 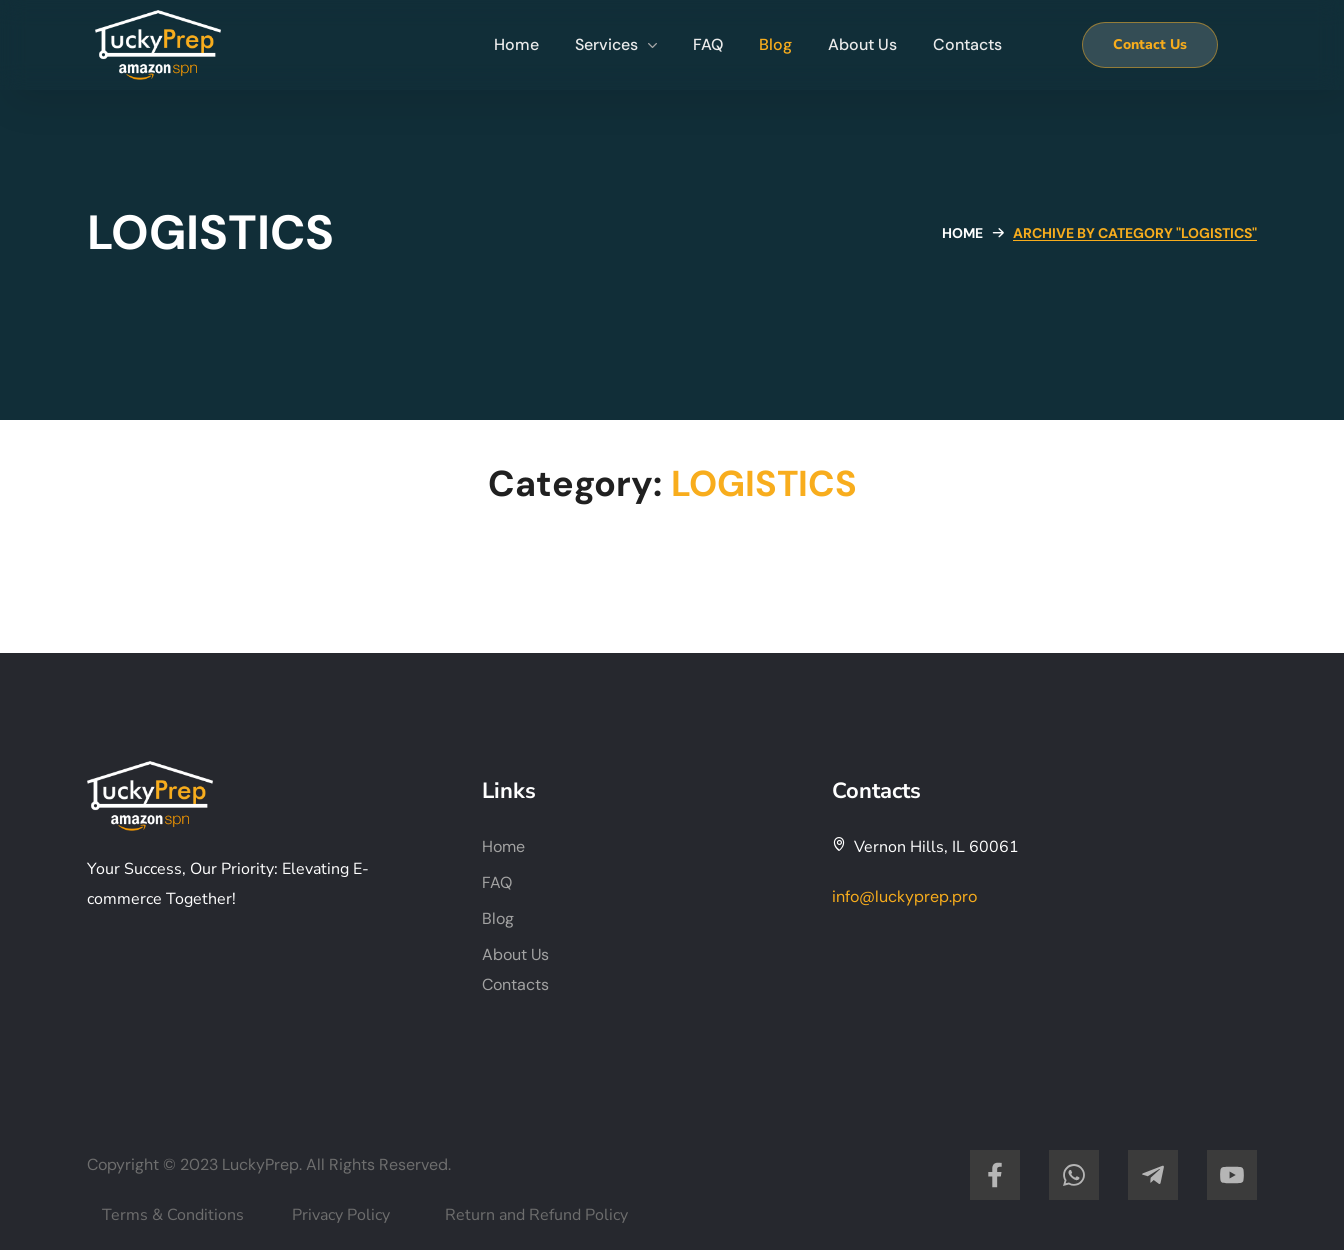 What do you see at coordinates (904, 896) in the screenshot?
I see `info@luckyprep.pro` at bounding box center [904, 896].